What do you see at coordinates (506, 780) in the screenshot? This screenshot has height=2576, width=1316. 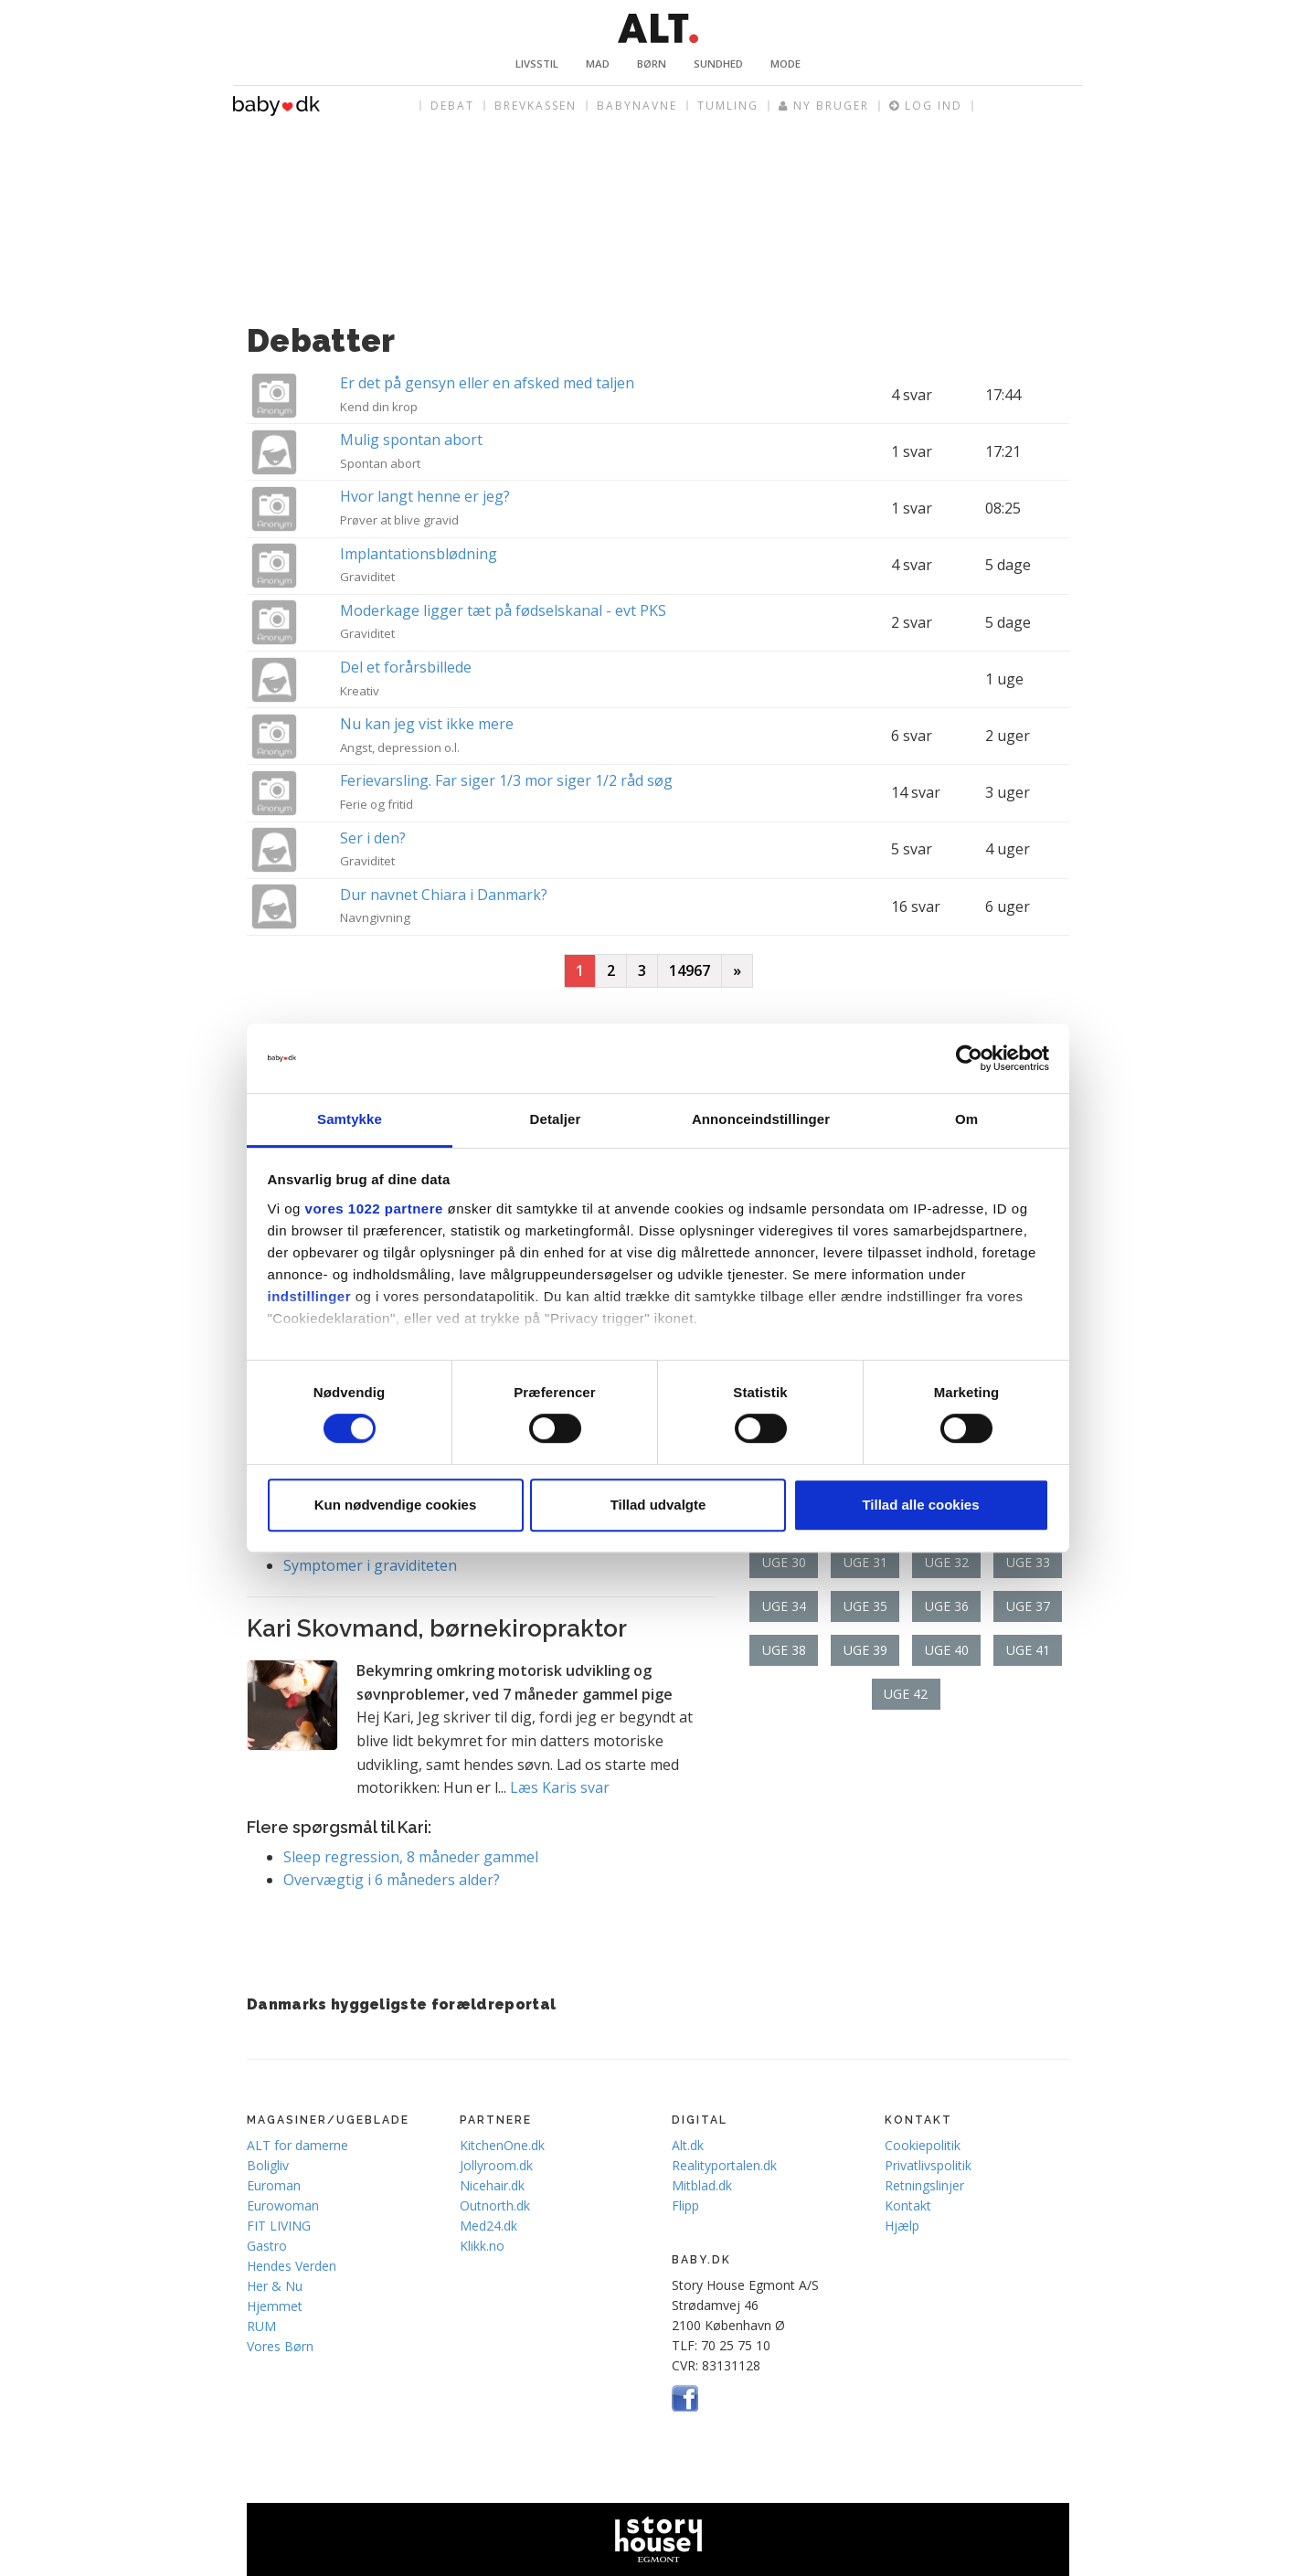 I see `Ferievarsling. Far siger 1/3 mor siger 1/2 råd søg` at bounding box center [506, 780].